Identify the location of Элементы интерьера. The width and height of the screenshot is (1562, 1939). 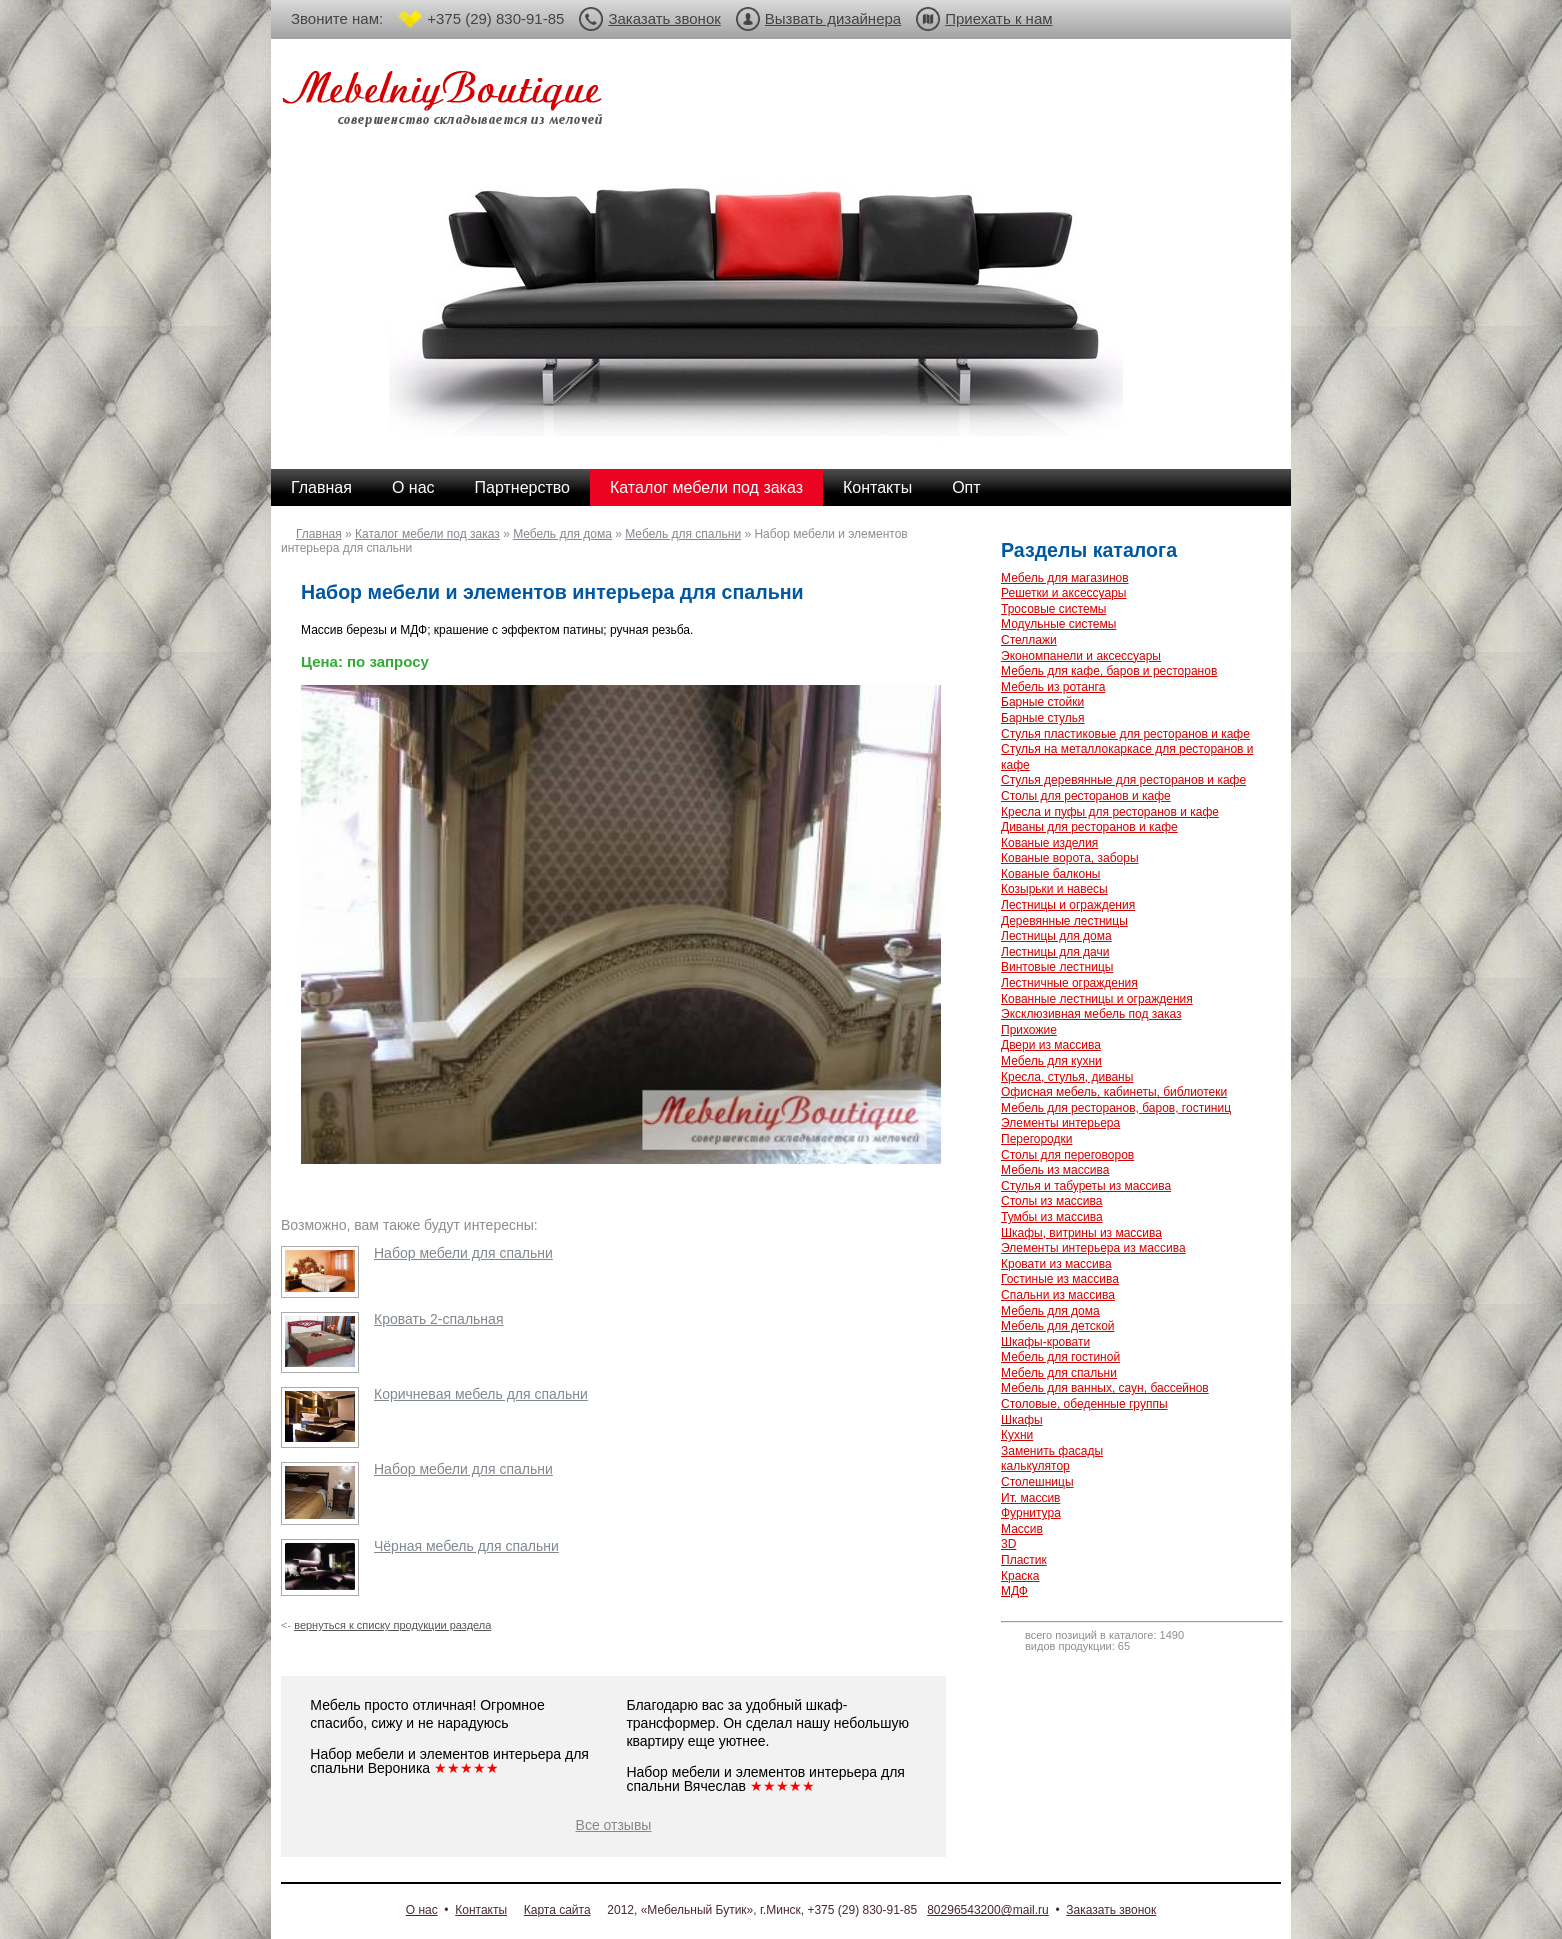
(1060, 1123).